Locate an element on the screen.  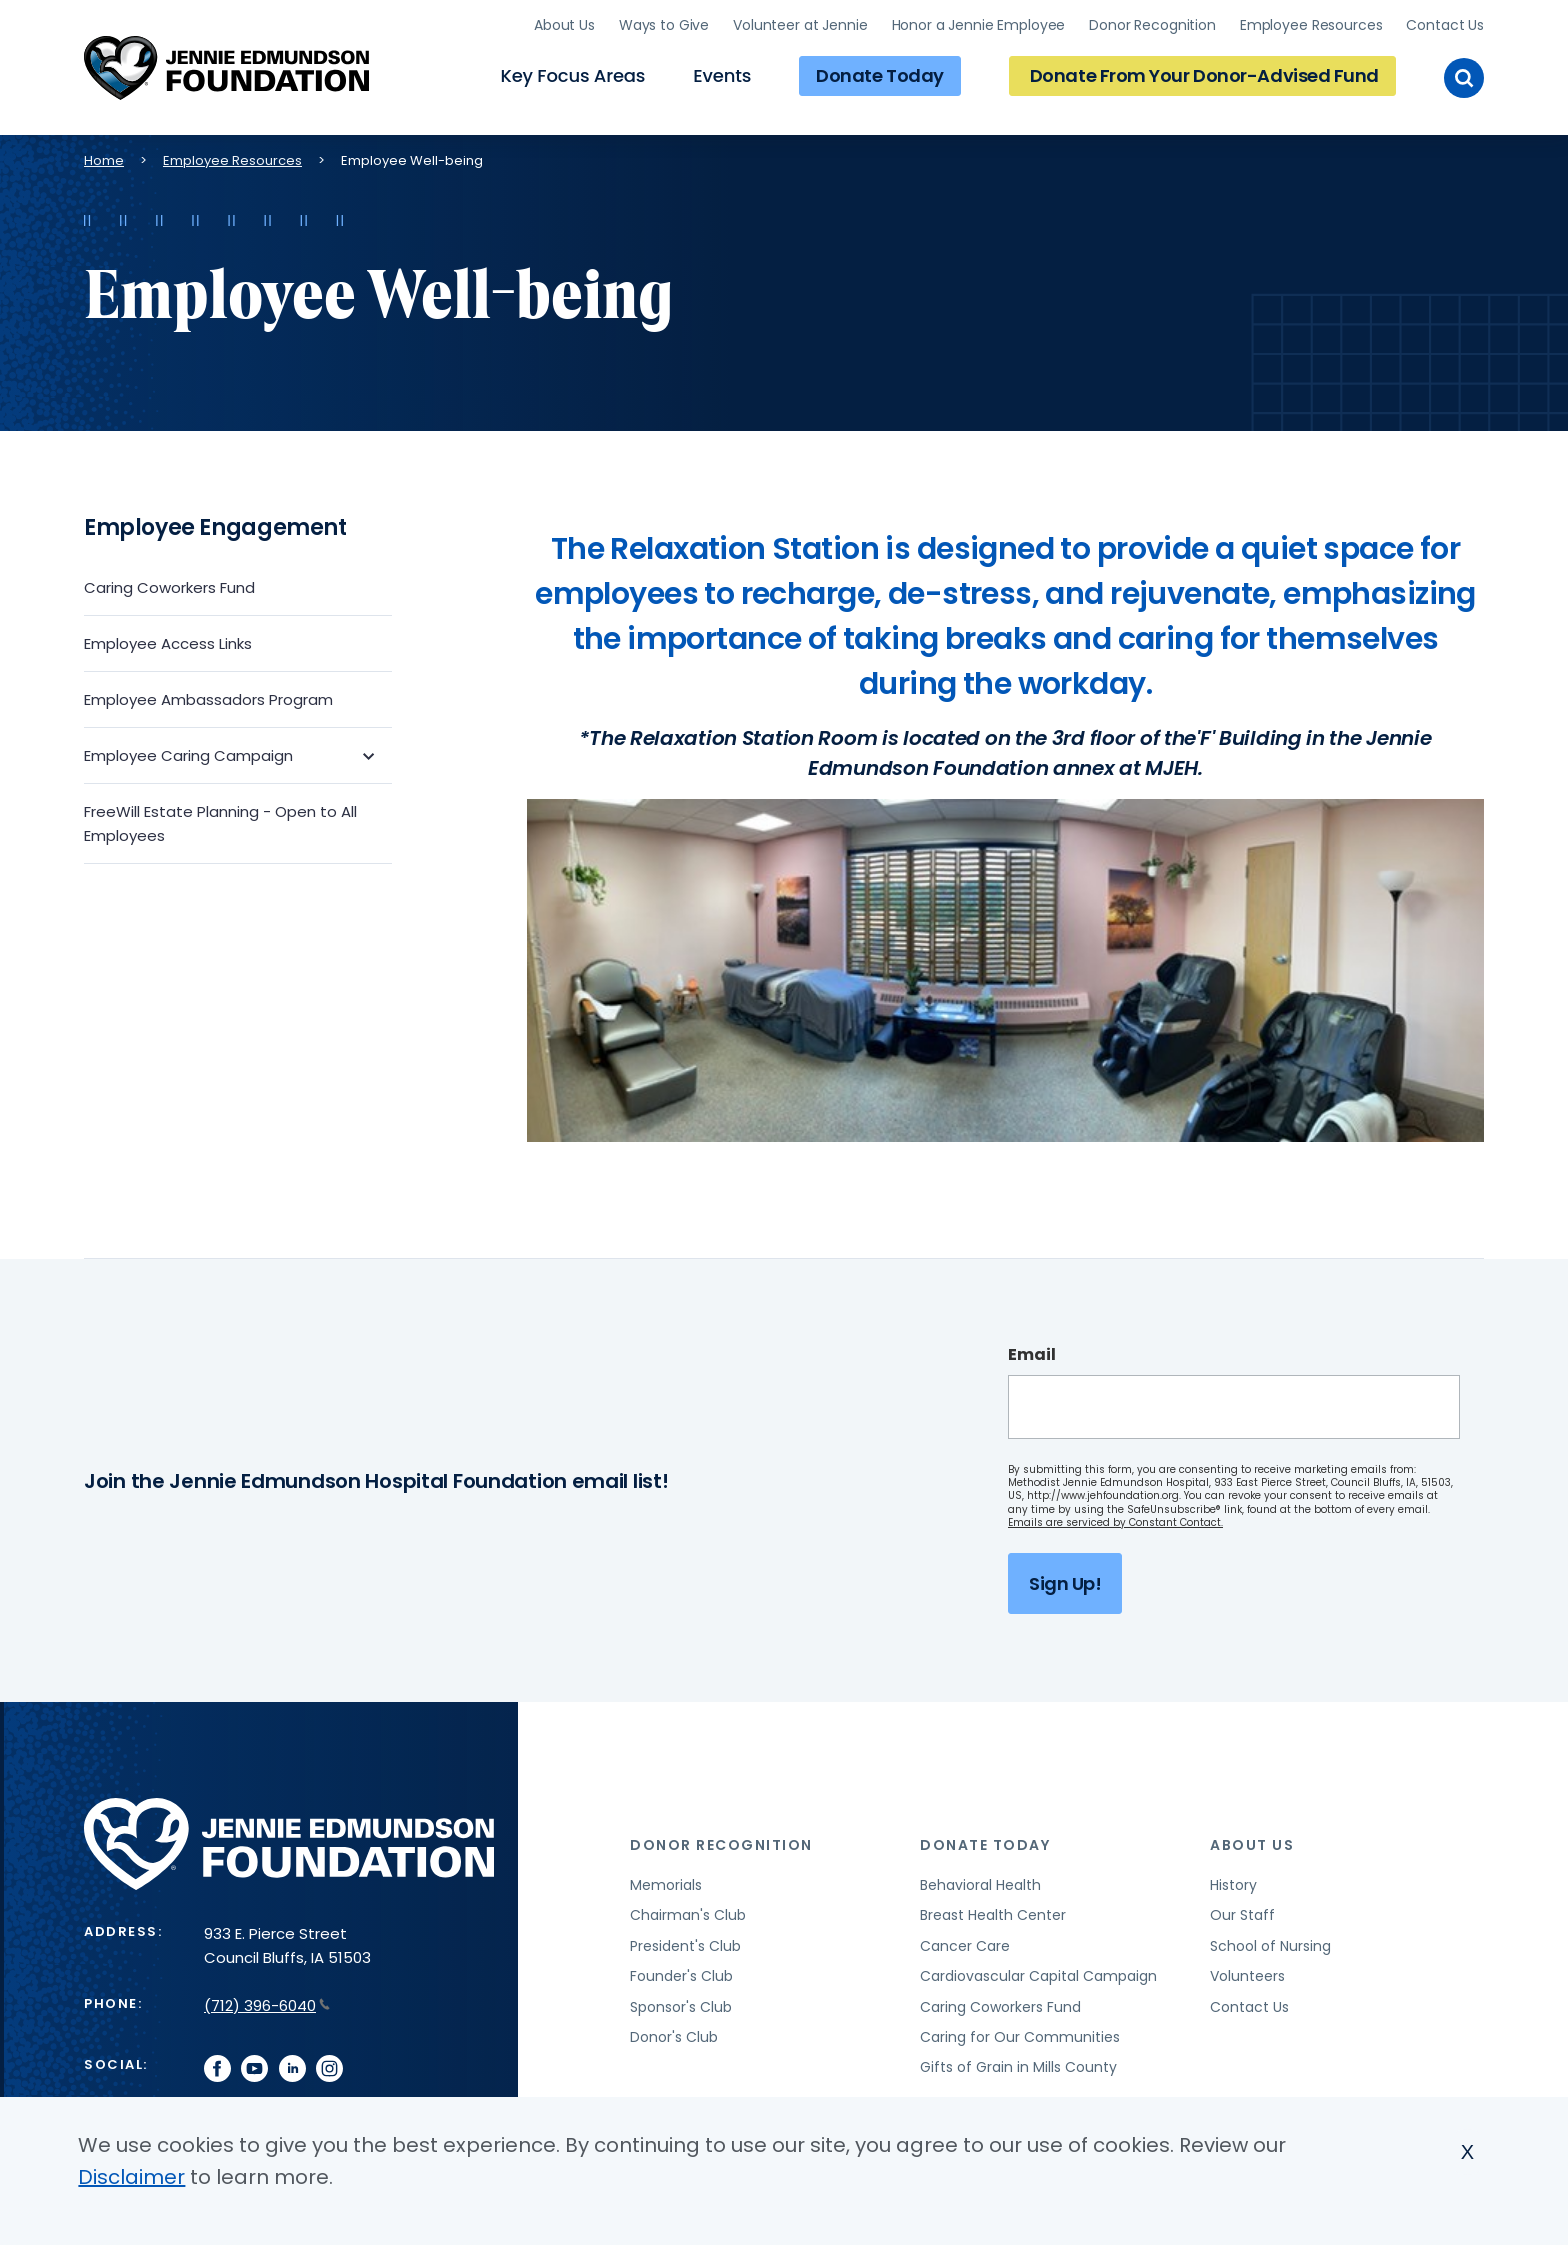
Sponsor's Club is located at coordinates (681, 2007).